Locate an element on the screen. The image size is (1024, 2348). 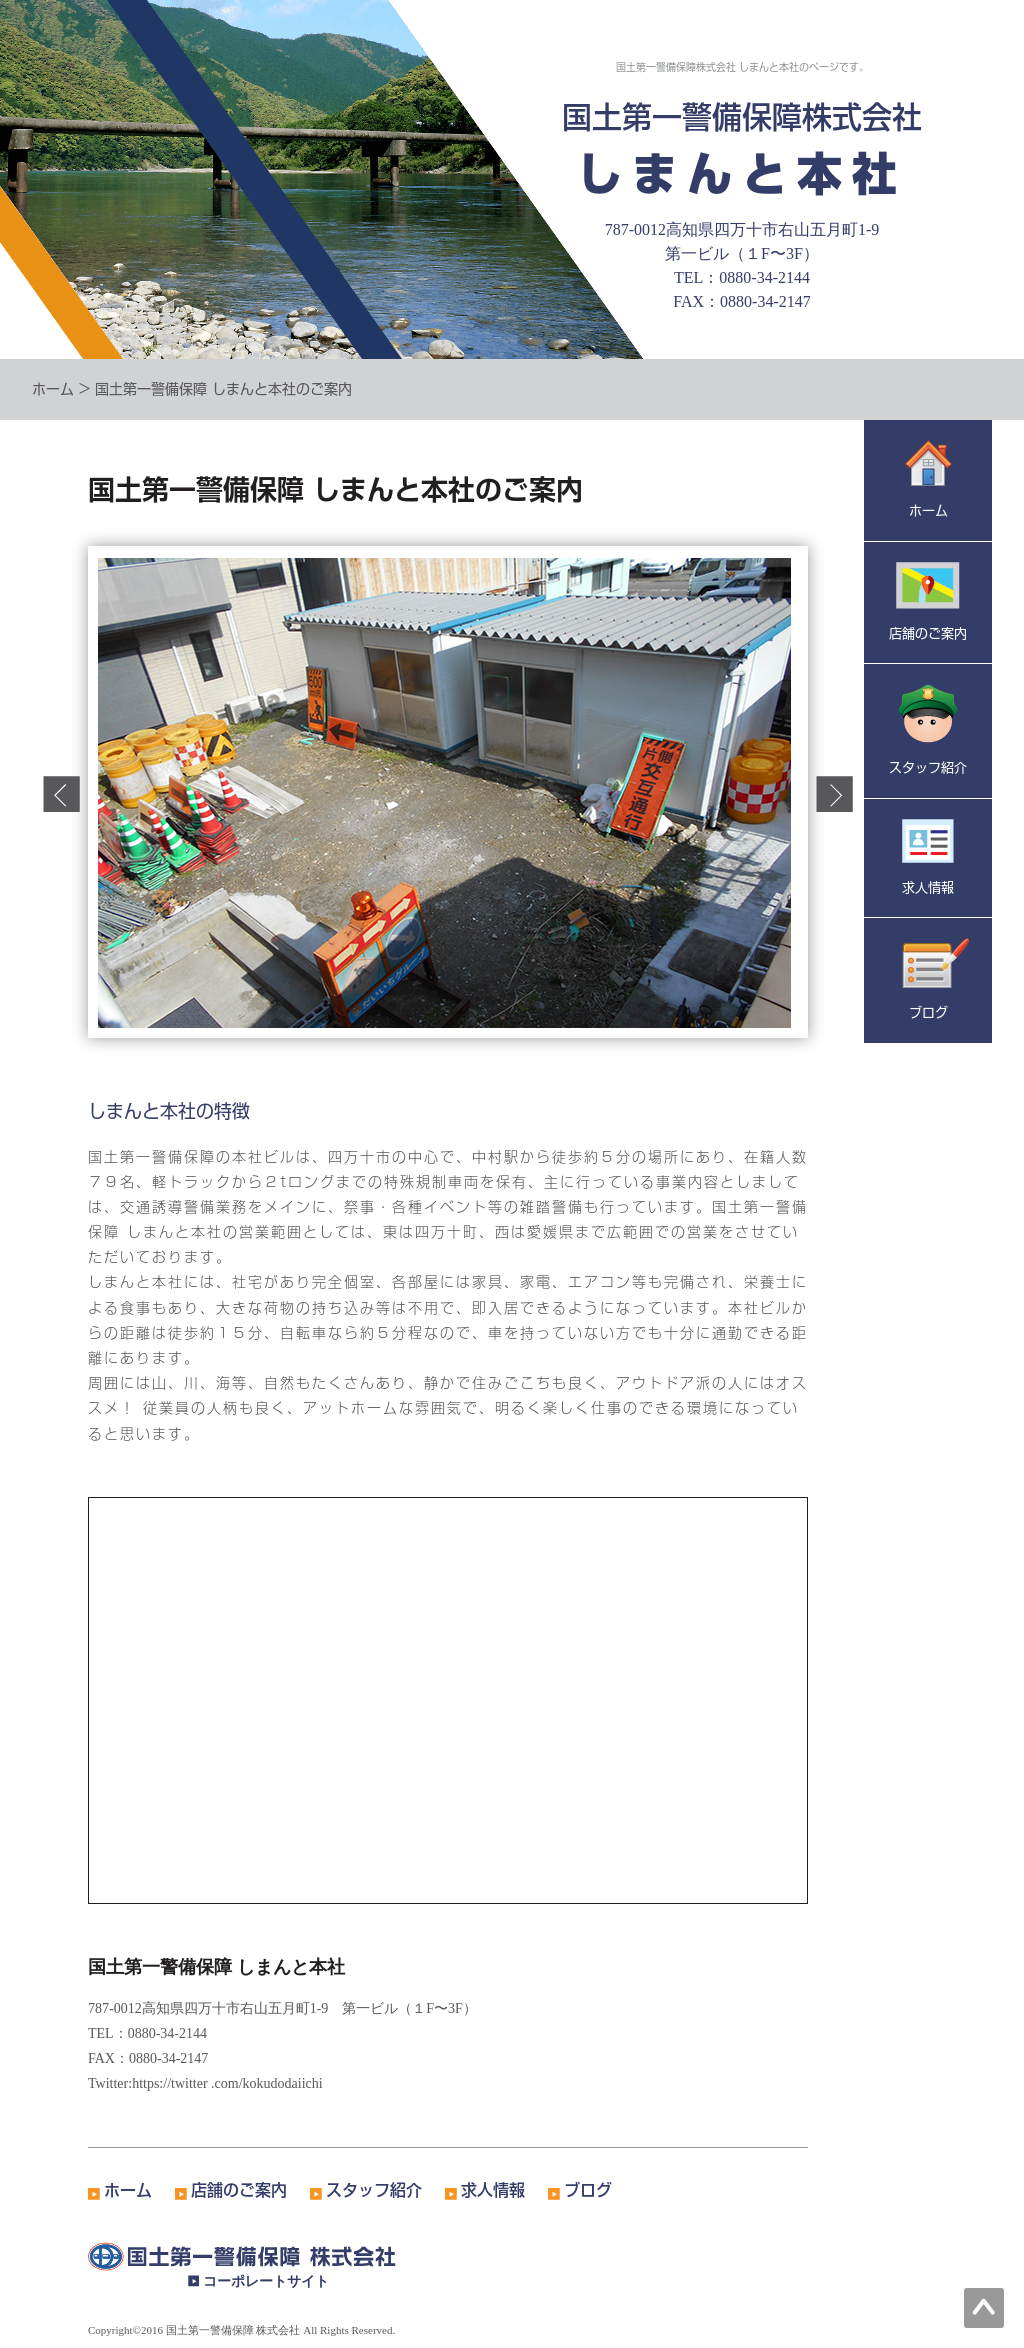
Next is located at coordinates (834, 794).